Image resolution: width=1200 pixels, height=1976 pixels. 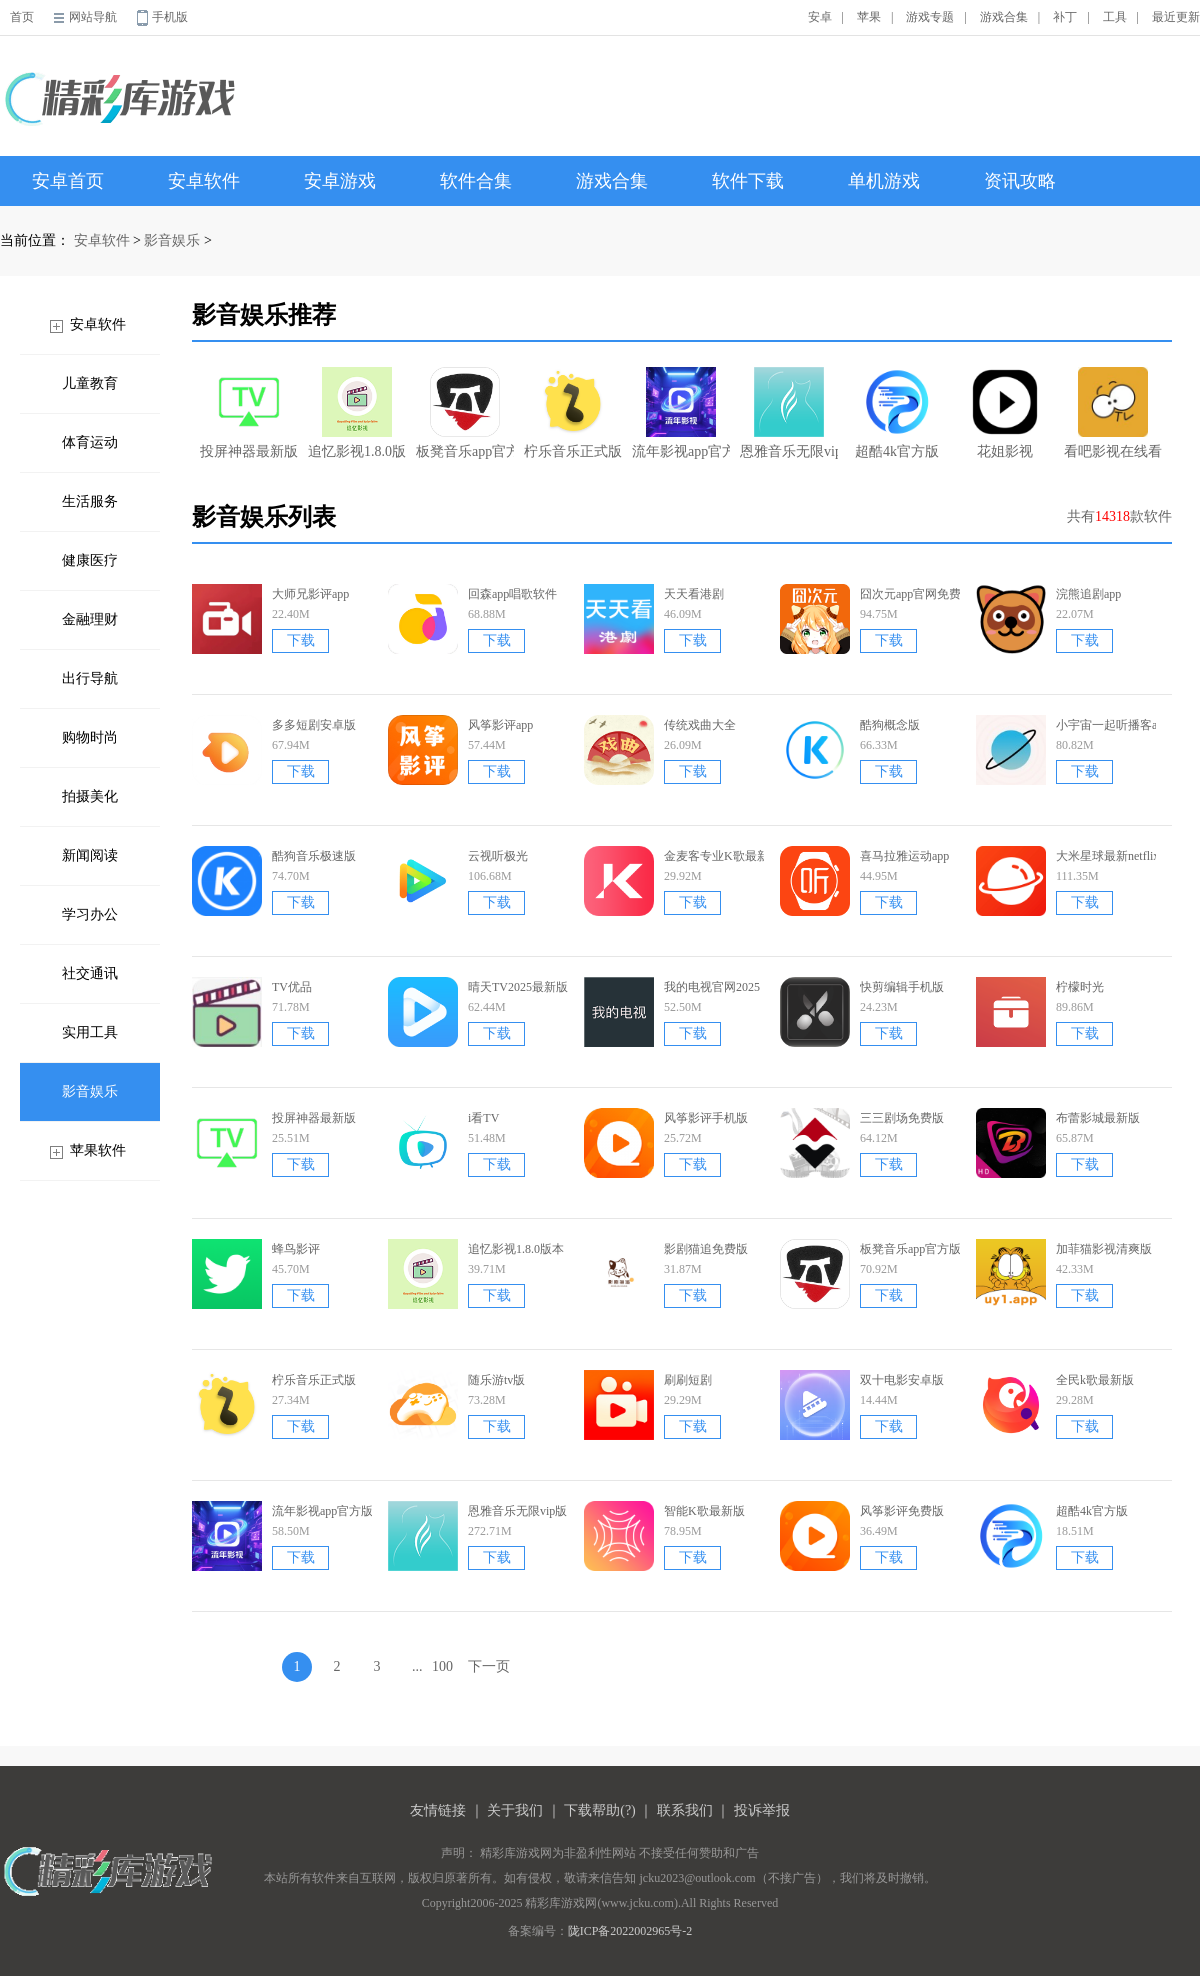 I want to click on 苹果软件, so click(x=98, y=1150).